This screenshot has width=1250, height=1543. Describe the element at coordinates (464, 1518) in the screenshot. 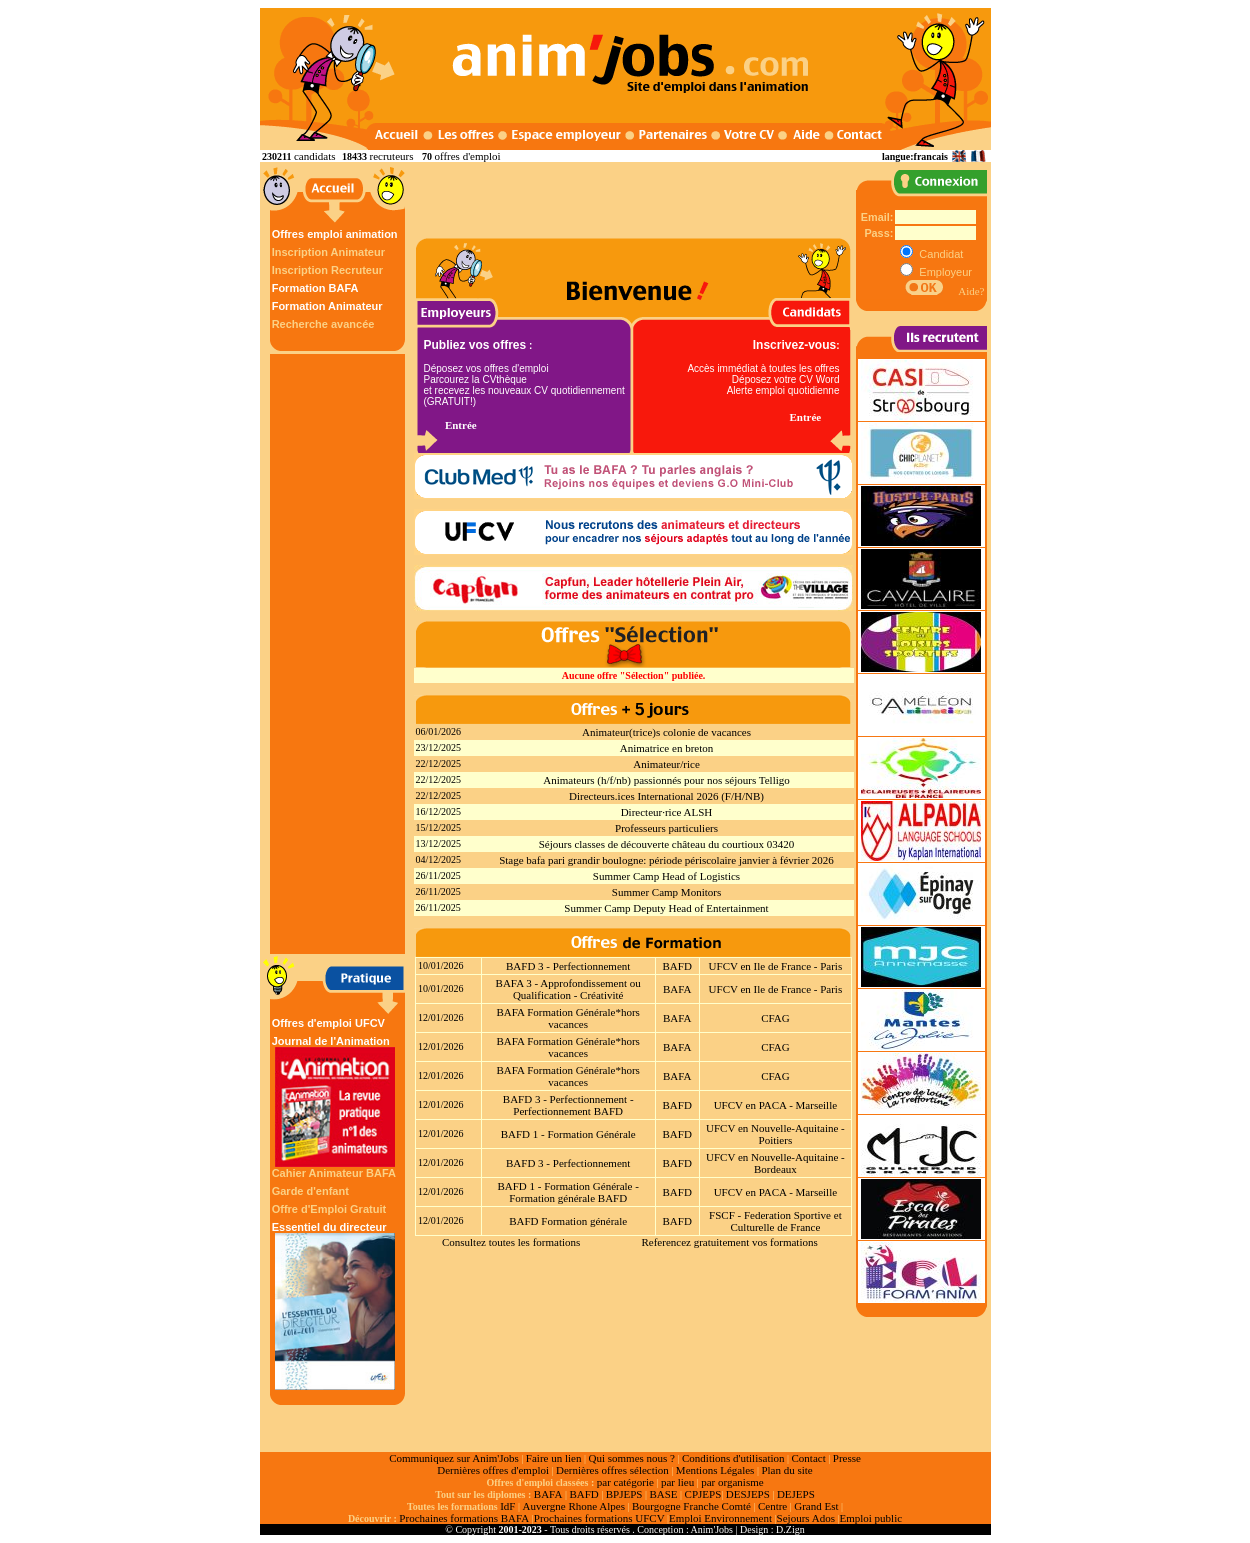

I see `Prochaines formations BAFA` at that location.